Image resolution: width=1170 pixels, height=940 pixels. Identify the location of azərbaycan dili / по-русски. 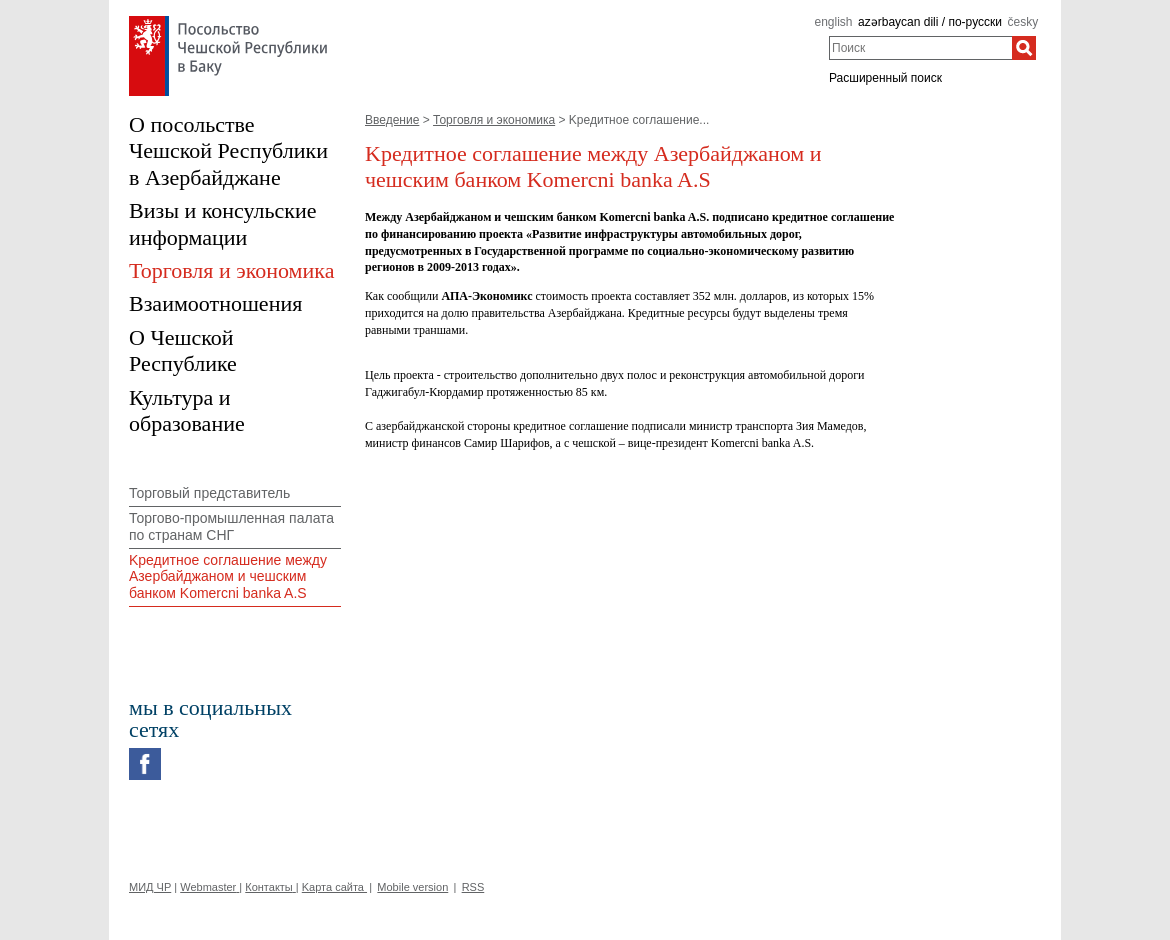
(930, 22).